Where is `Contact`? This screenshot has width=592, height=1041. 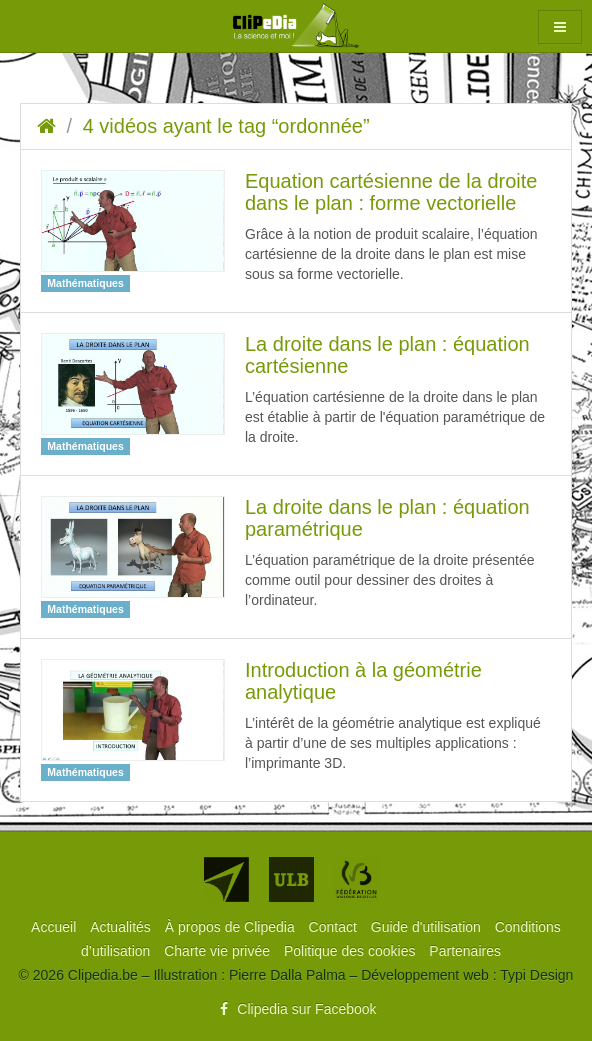
Contact is located at coordinates (335, 927).